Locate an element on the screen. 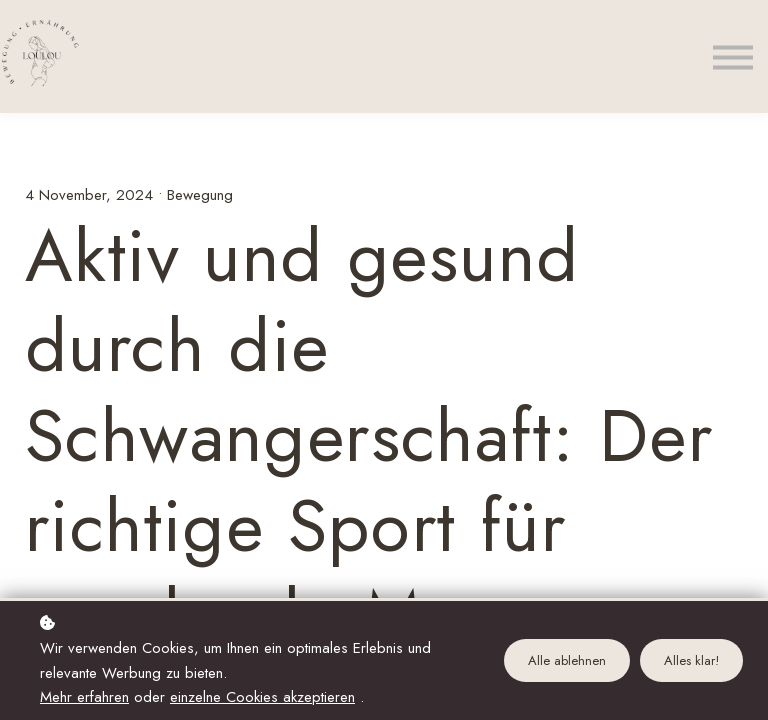  Alle ablehnen is located at coordinates (567, 660).